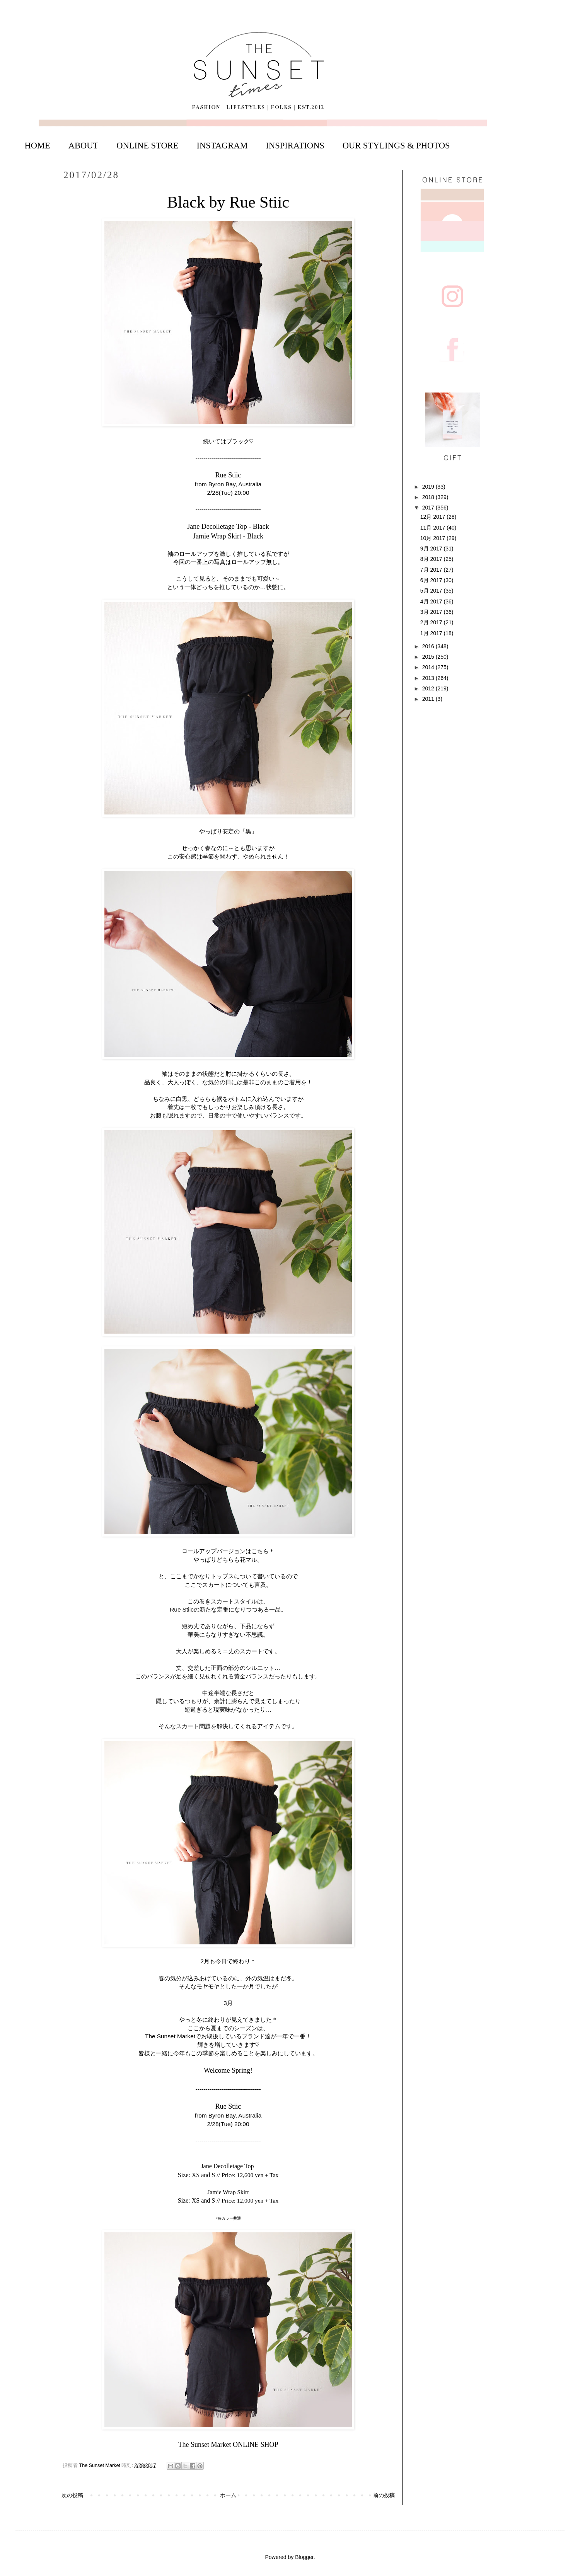 The width and height of the screenshot is (580, 2576). What do you see at coordinates (72, 2495) in the screenshot?
I see `次の投稿` at bounding box center [72, 2495].